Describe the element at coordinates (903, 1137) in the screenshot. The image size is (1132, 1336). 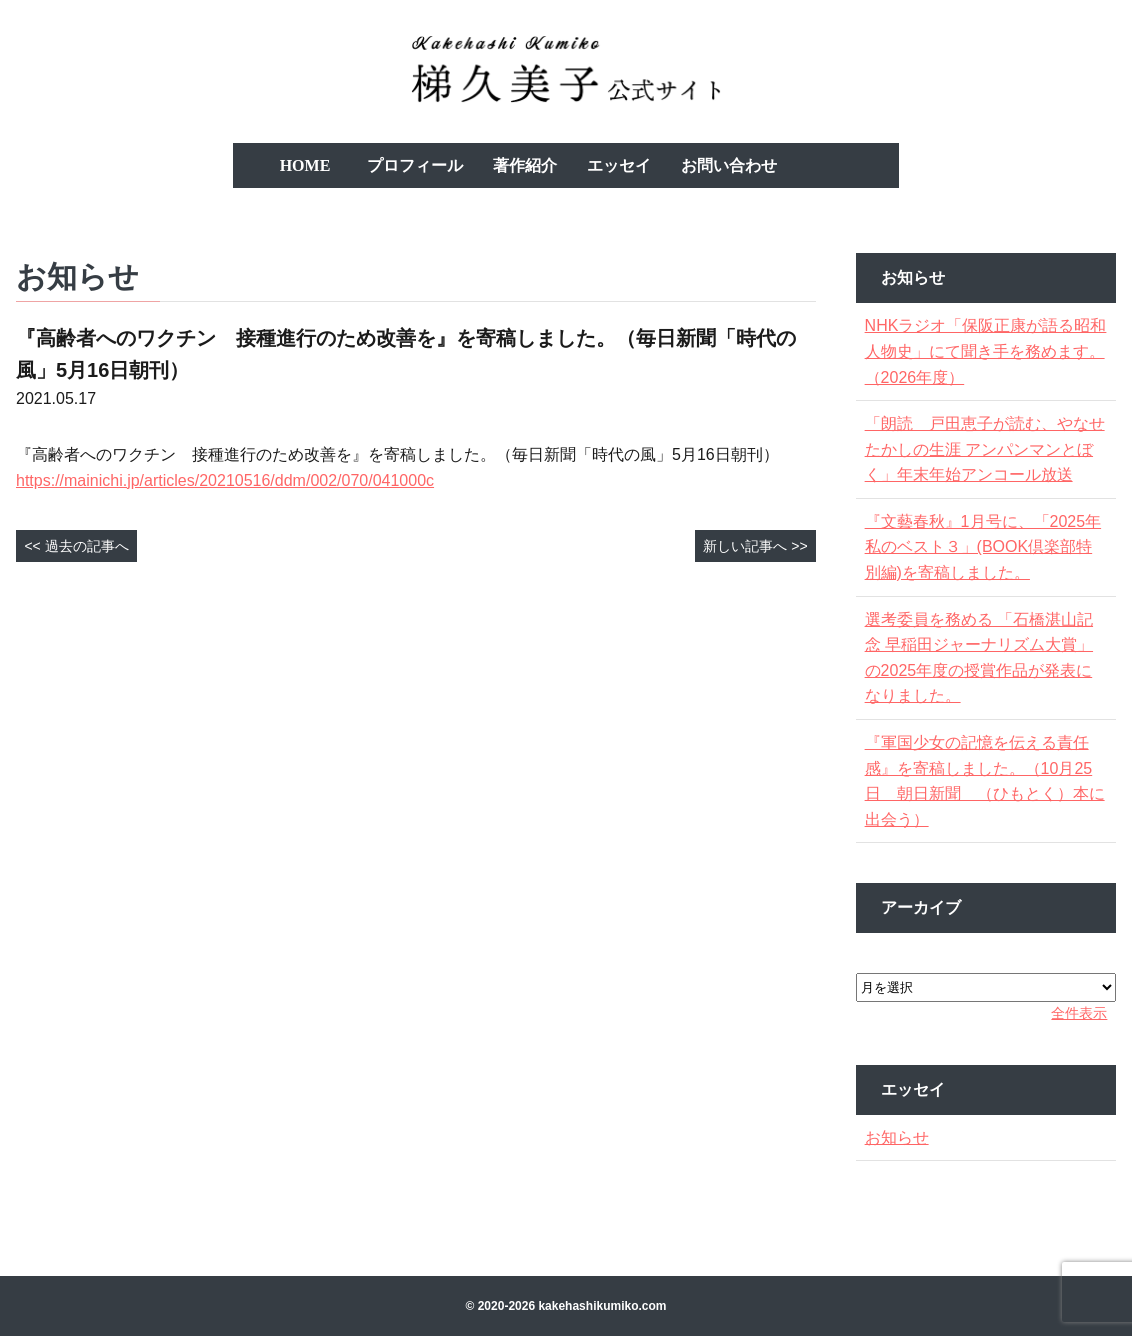
I see `お知らせ` at that location.